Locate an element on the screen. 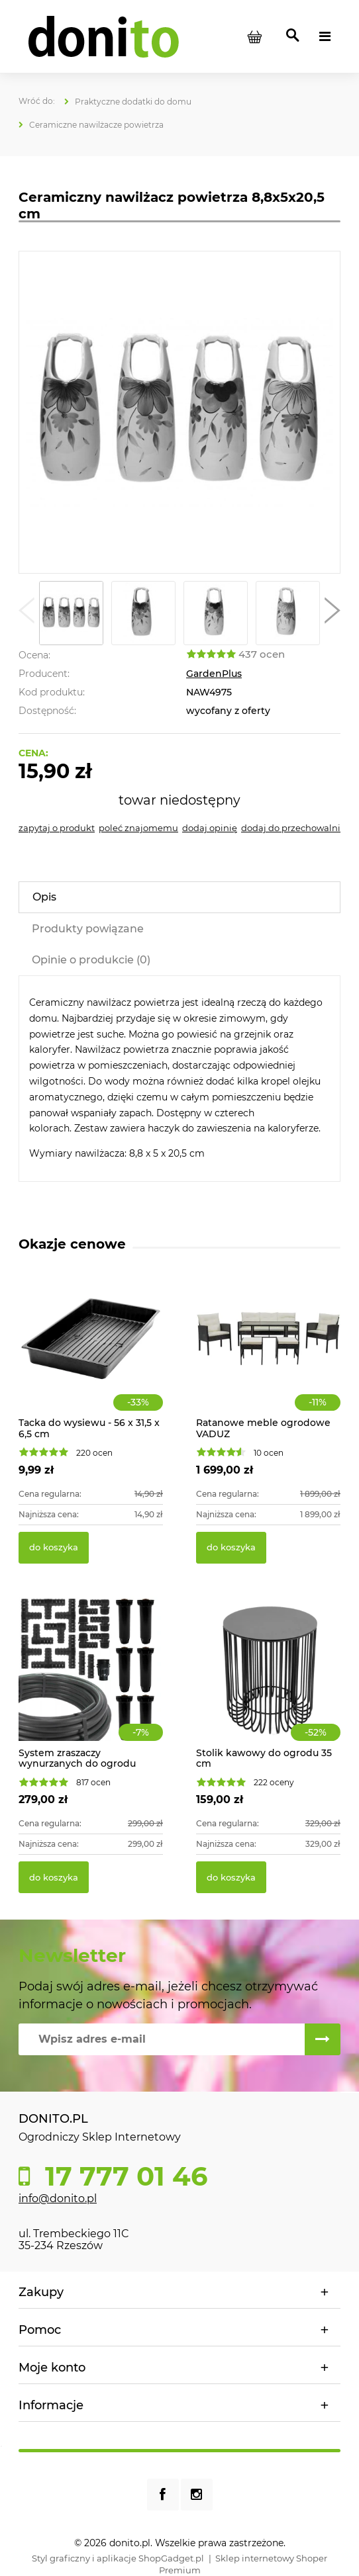 The width and height of the screenshot is (359, 2576). [Zapisz się] is located at coordinates (322, 2039).